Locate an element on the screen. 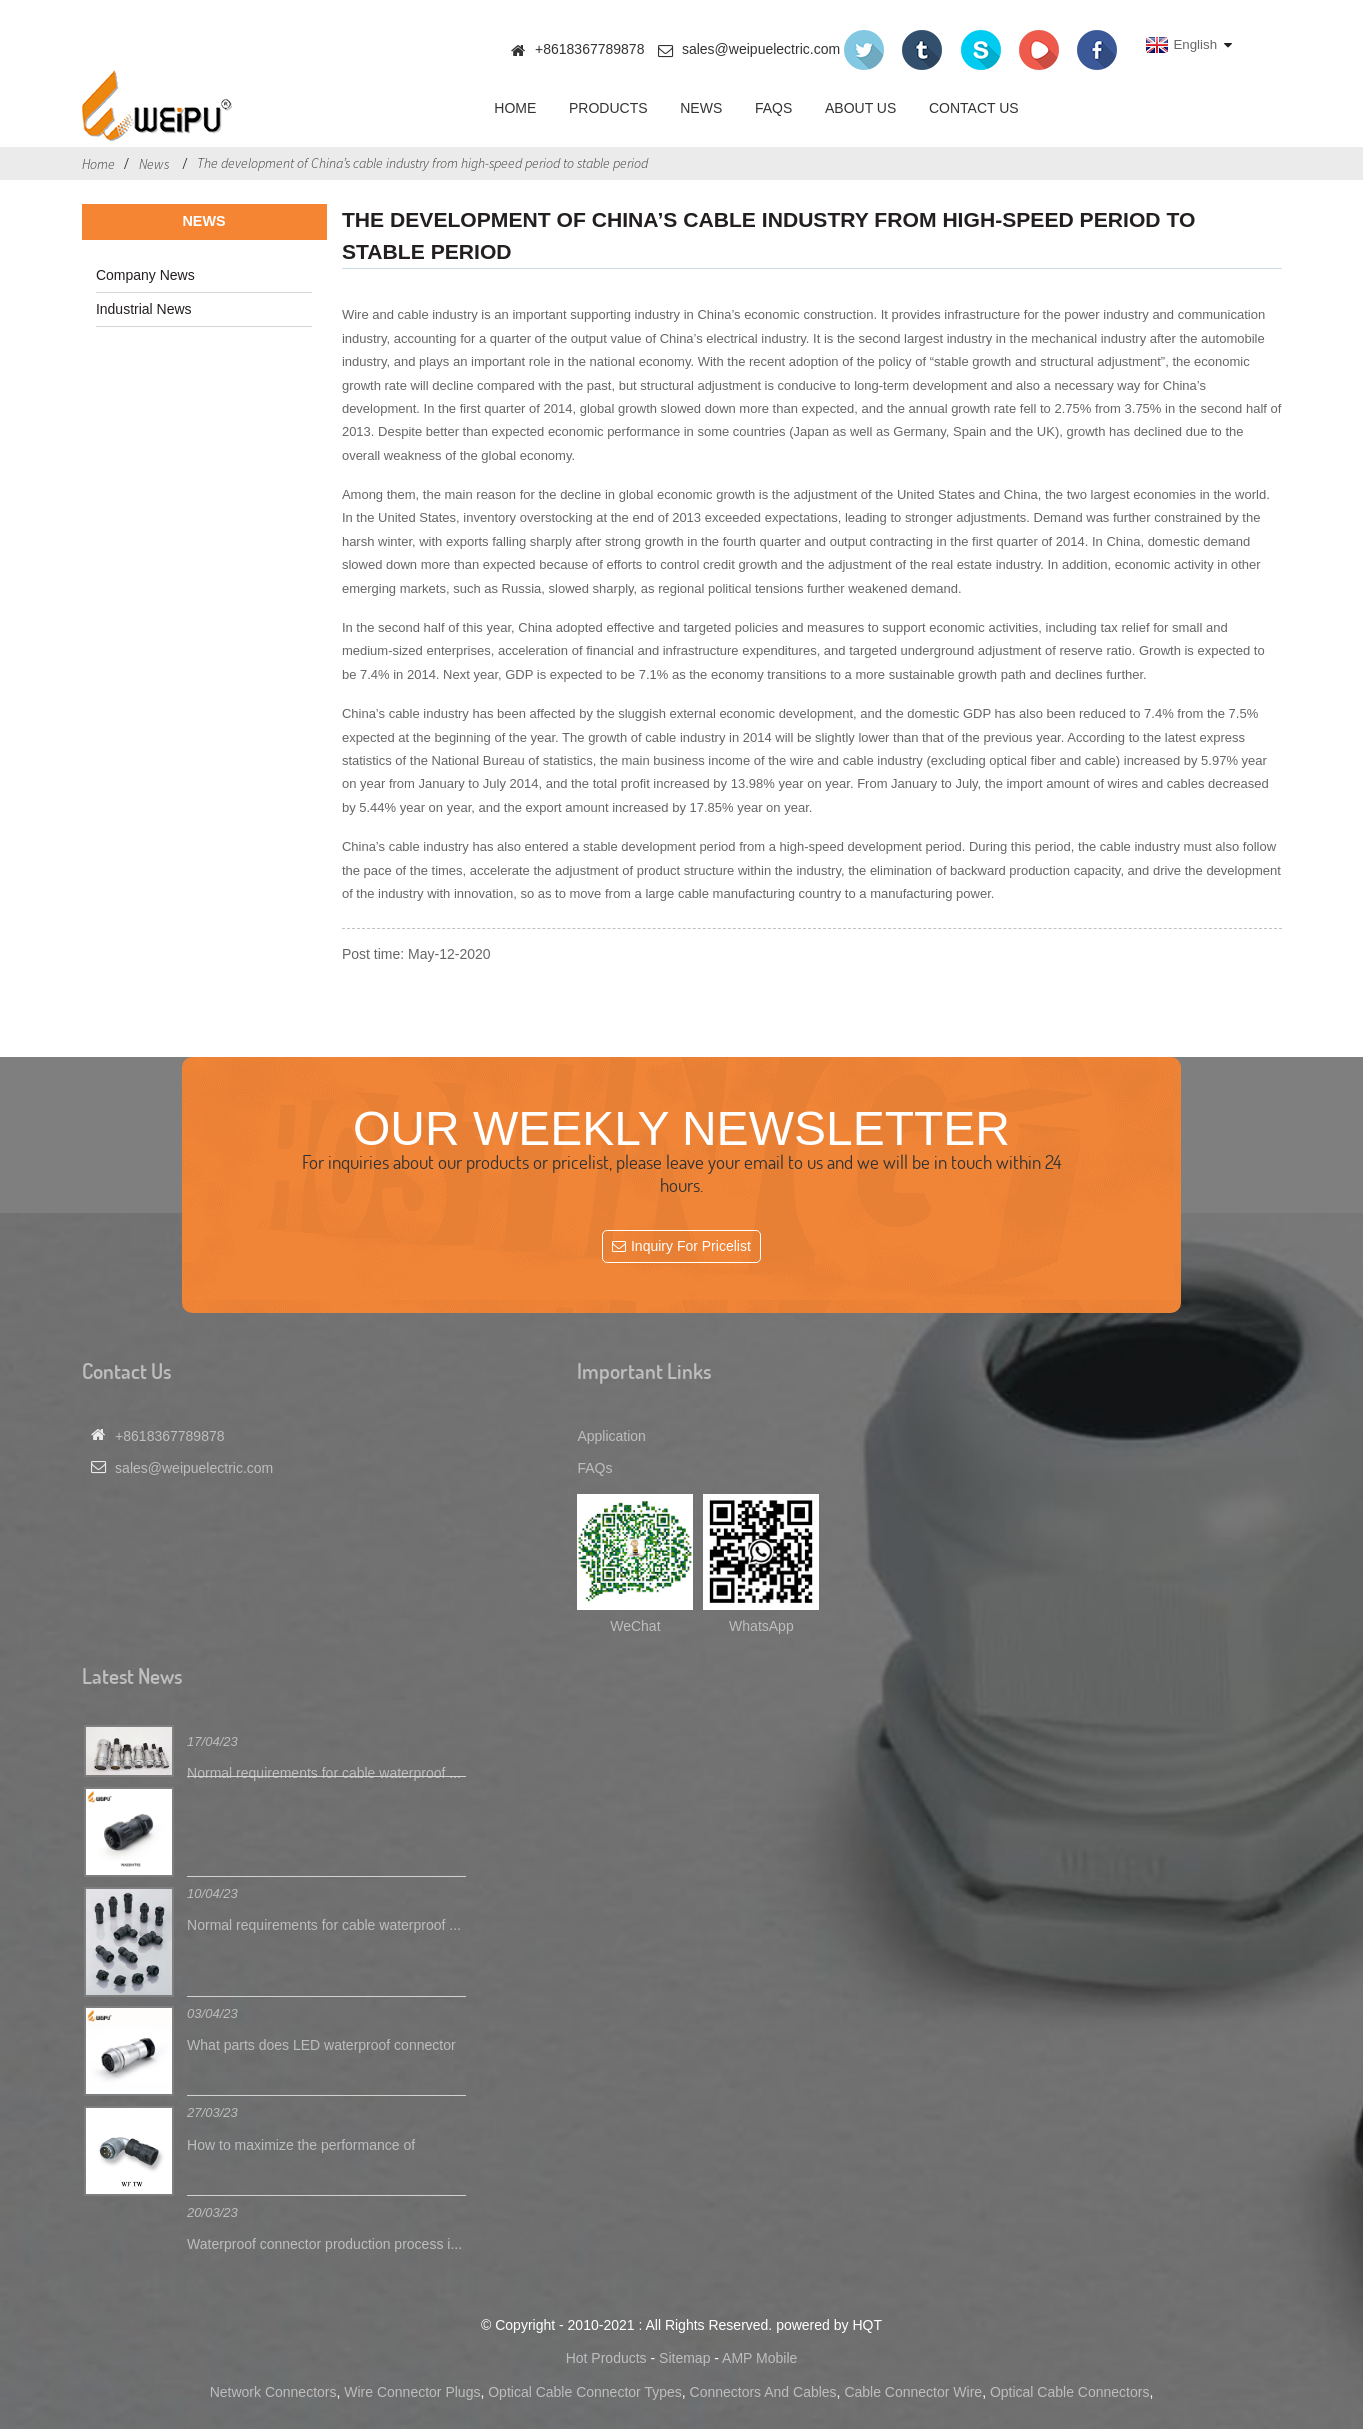  Inquiry For Pricelist is located at coordinates (691, 1246).